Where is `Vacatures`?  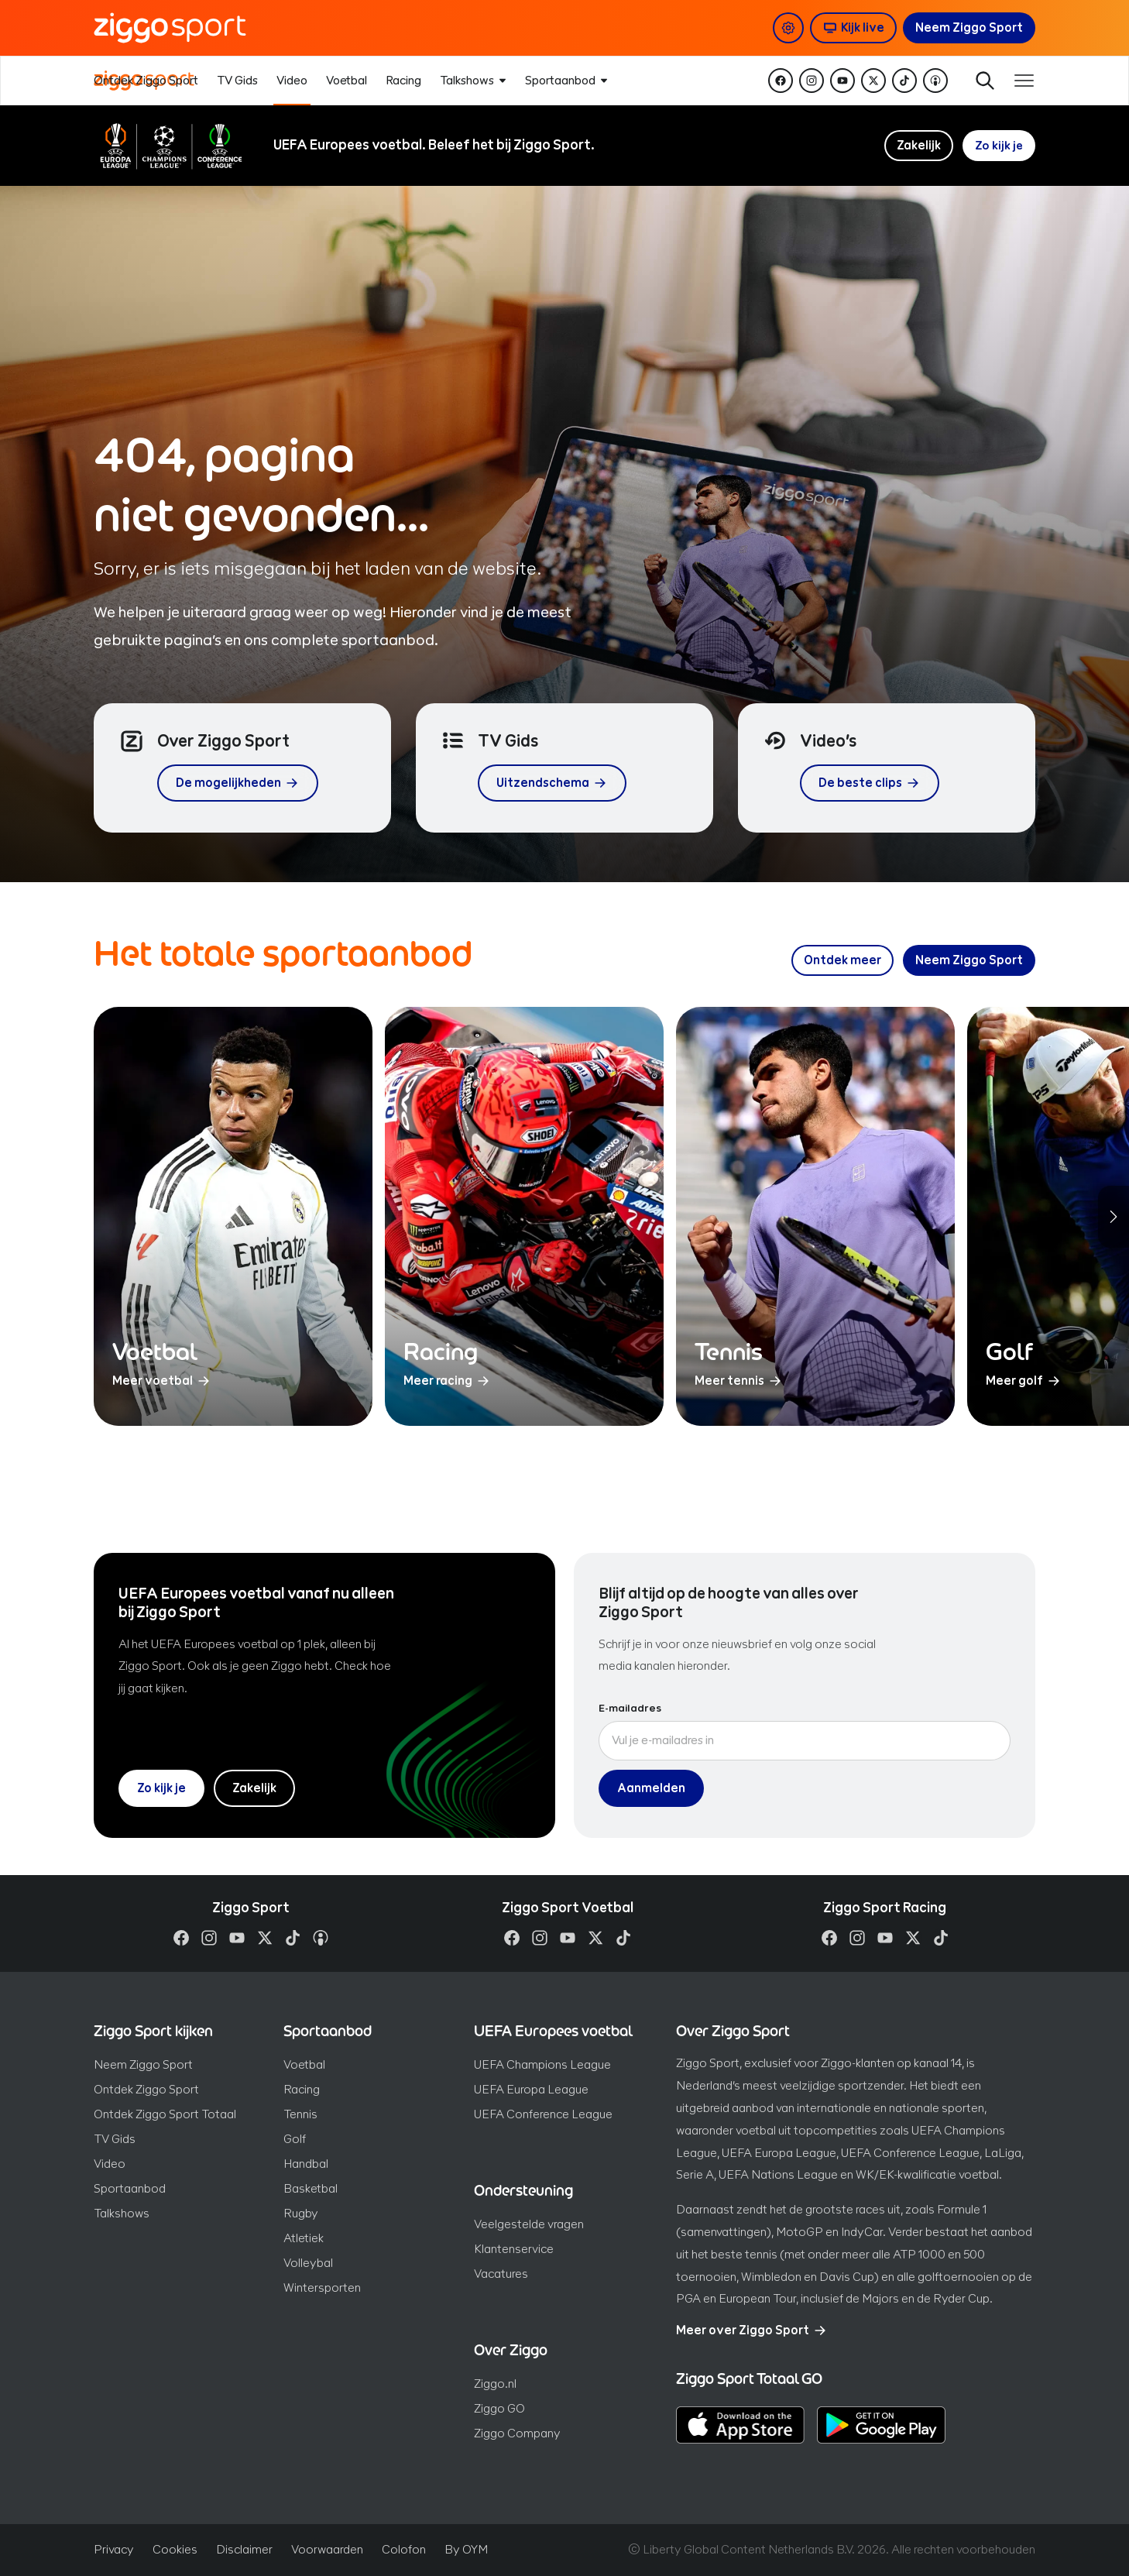 Vacatures is located at coordinates (501, 2273).